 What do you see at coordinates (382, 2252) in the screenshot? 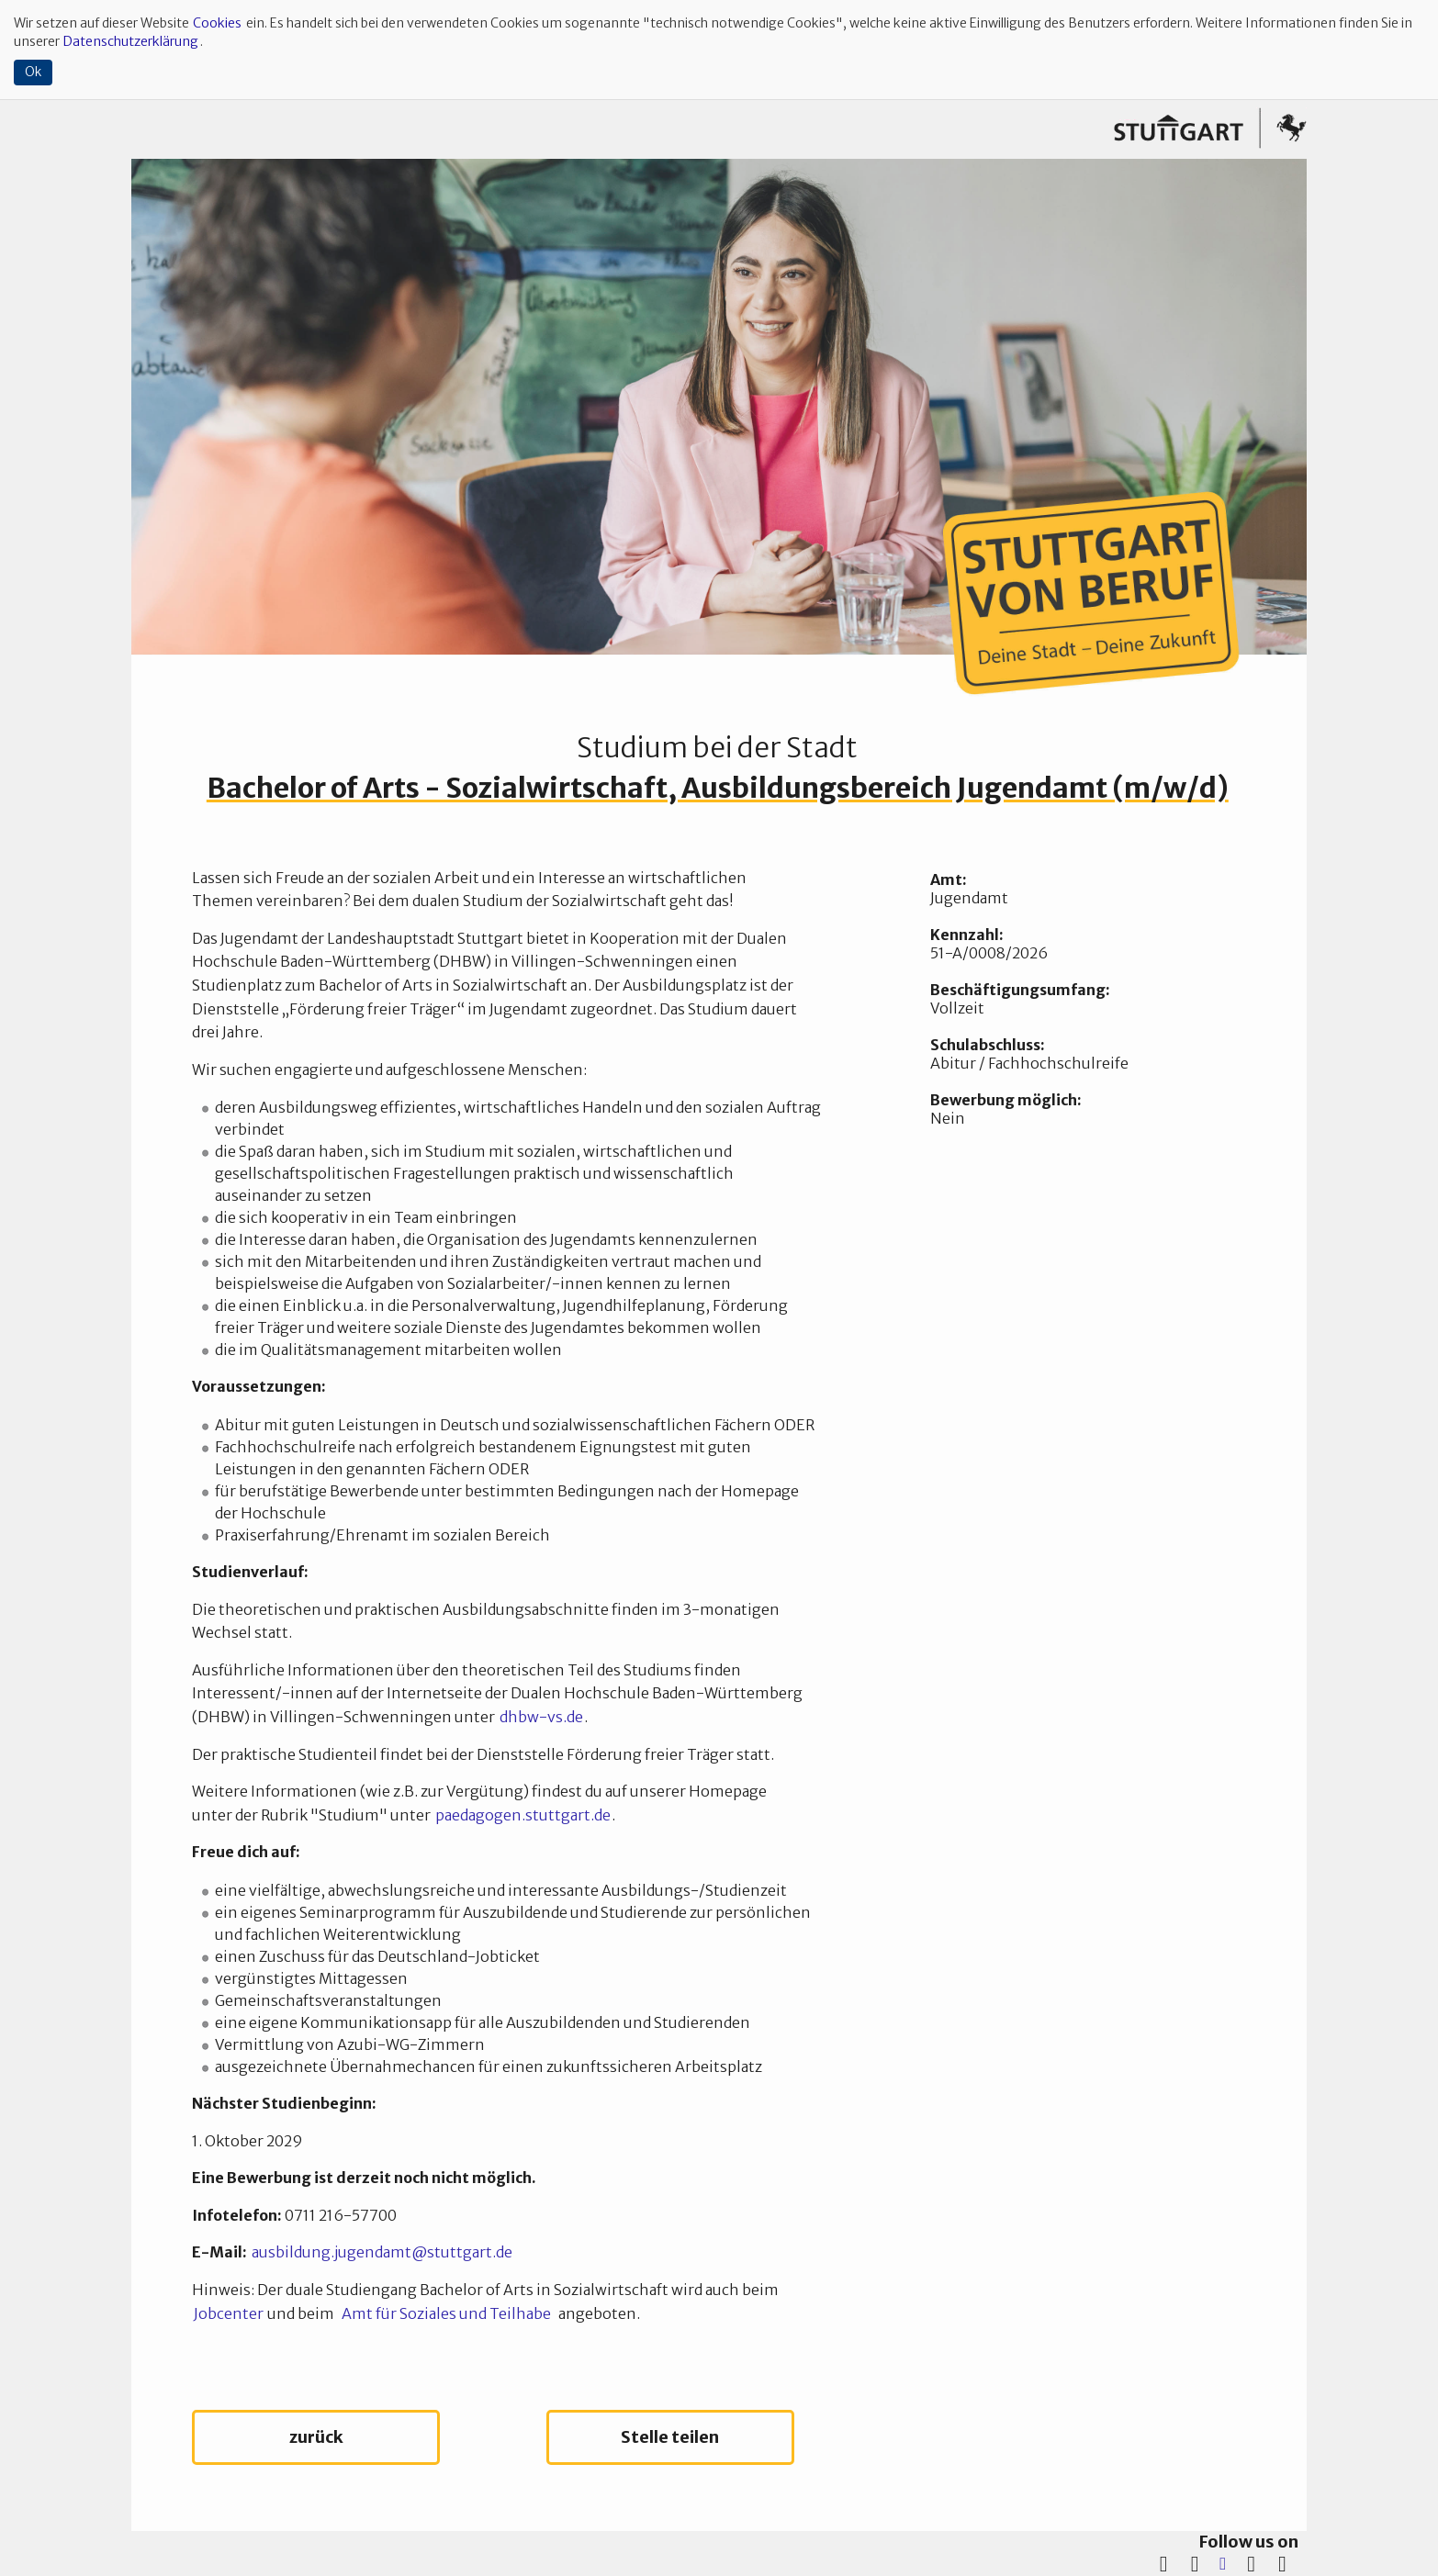
I see `ausbildung.jugendamt@stuttgart.de` at bounding box center [382, 2252].